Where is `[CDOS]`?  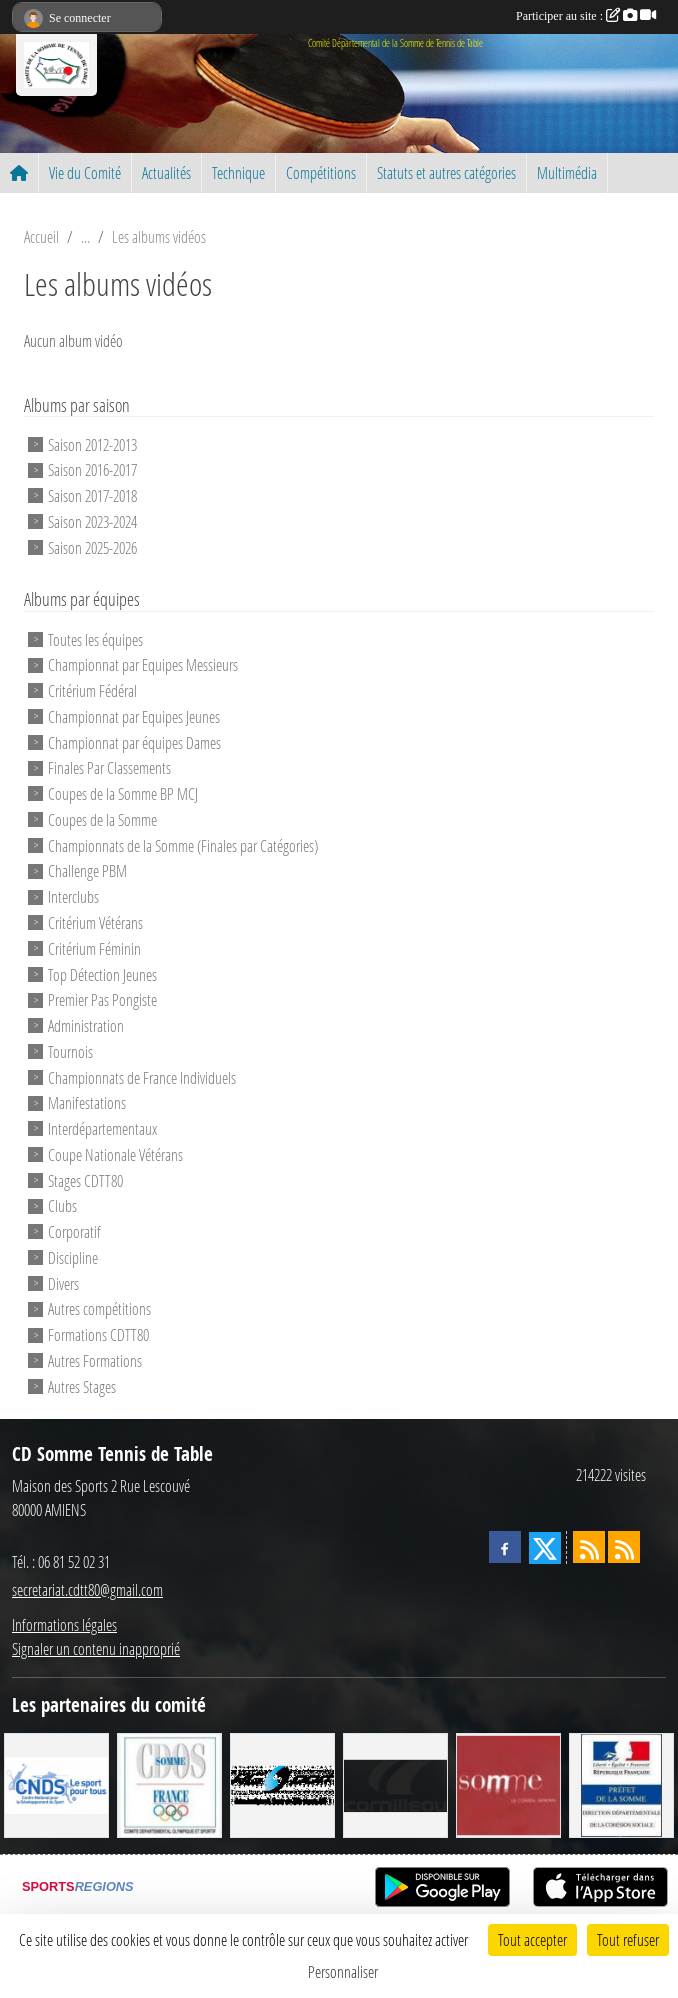
[CDOS] is located at coordinates (169, 1782).